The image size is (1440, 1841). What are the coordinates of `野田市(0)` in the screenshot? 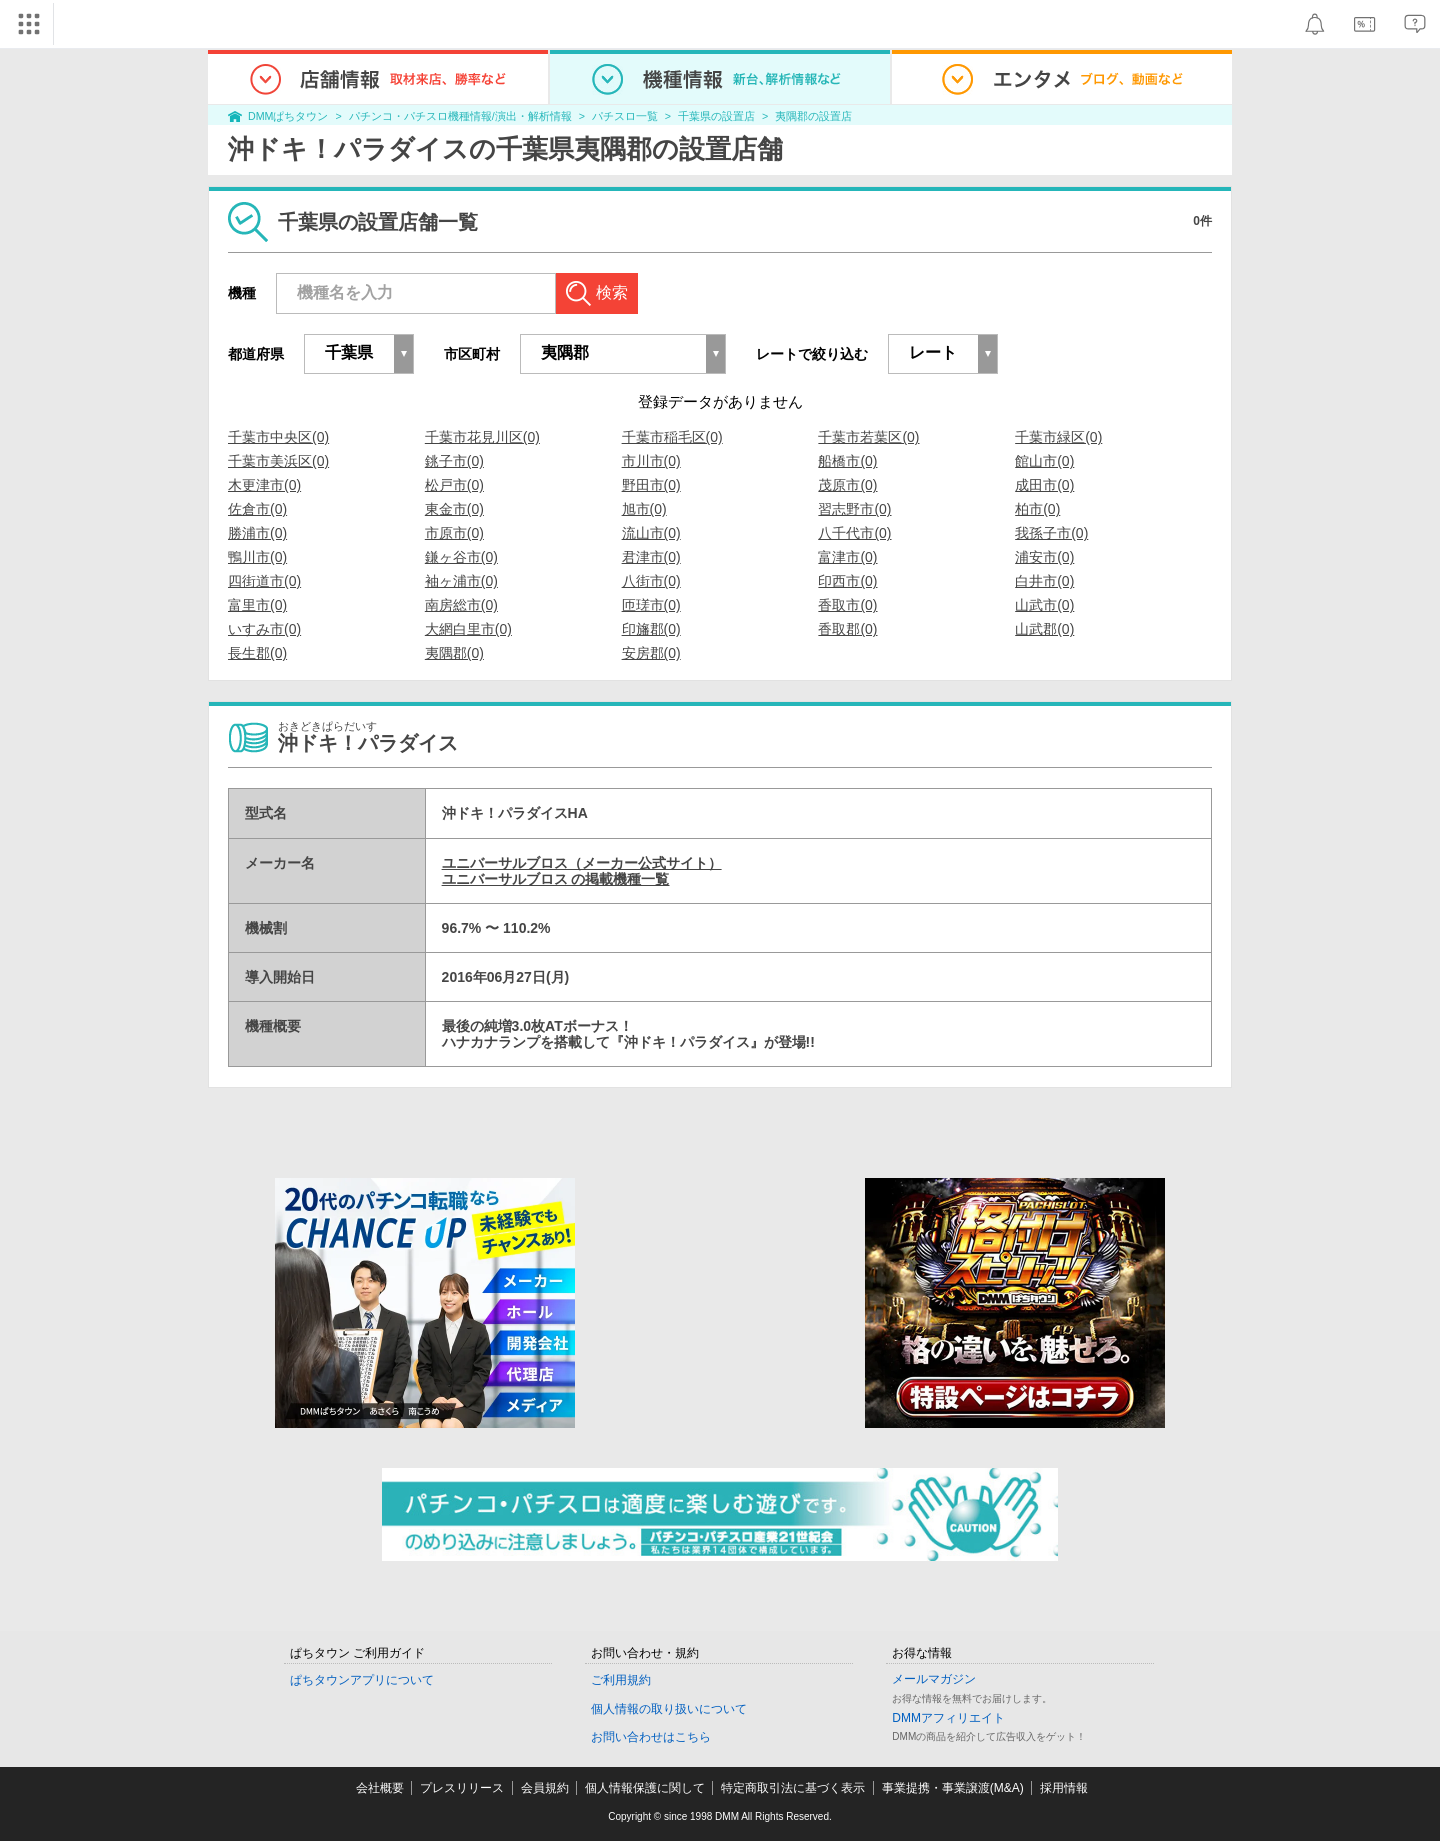 It's located at (651, 485).